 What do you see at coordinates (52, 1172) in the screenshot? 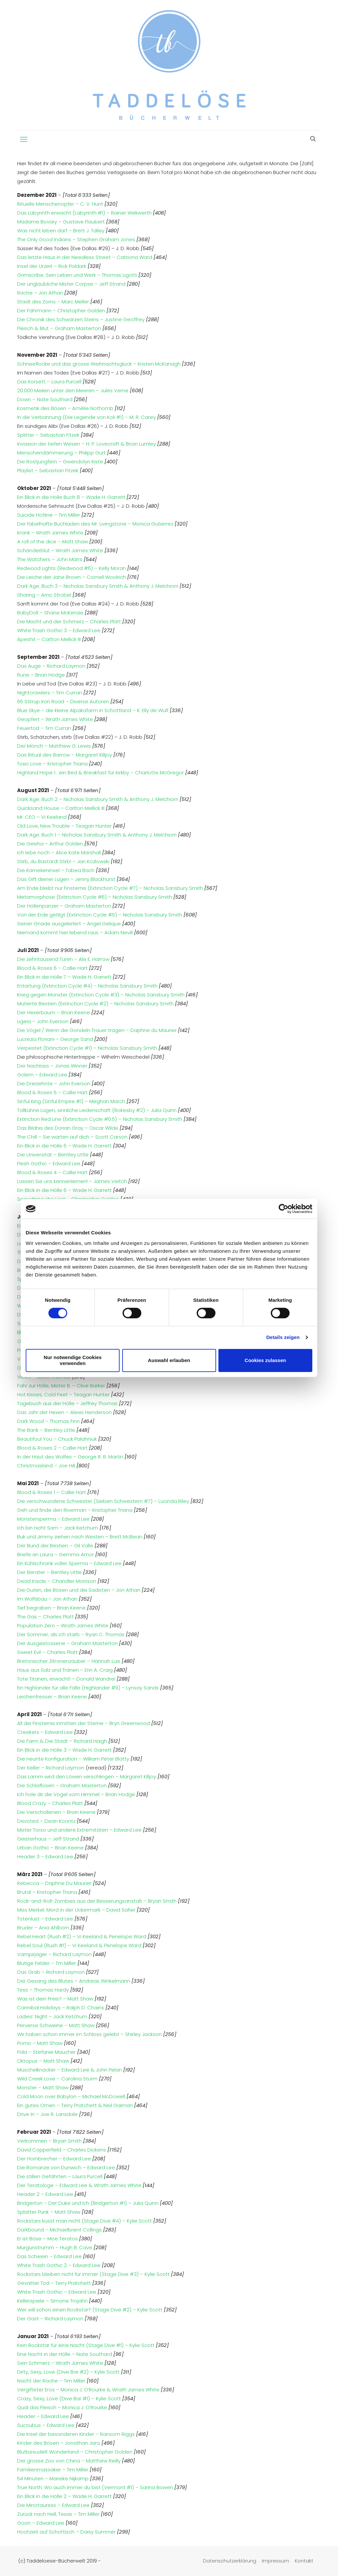
I see `Blood & Roses 4 – Callie Hart` at bounding box center [52, 1172].